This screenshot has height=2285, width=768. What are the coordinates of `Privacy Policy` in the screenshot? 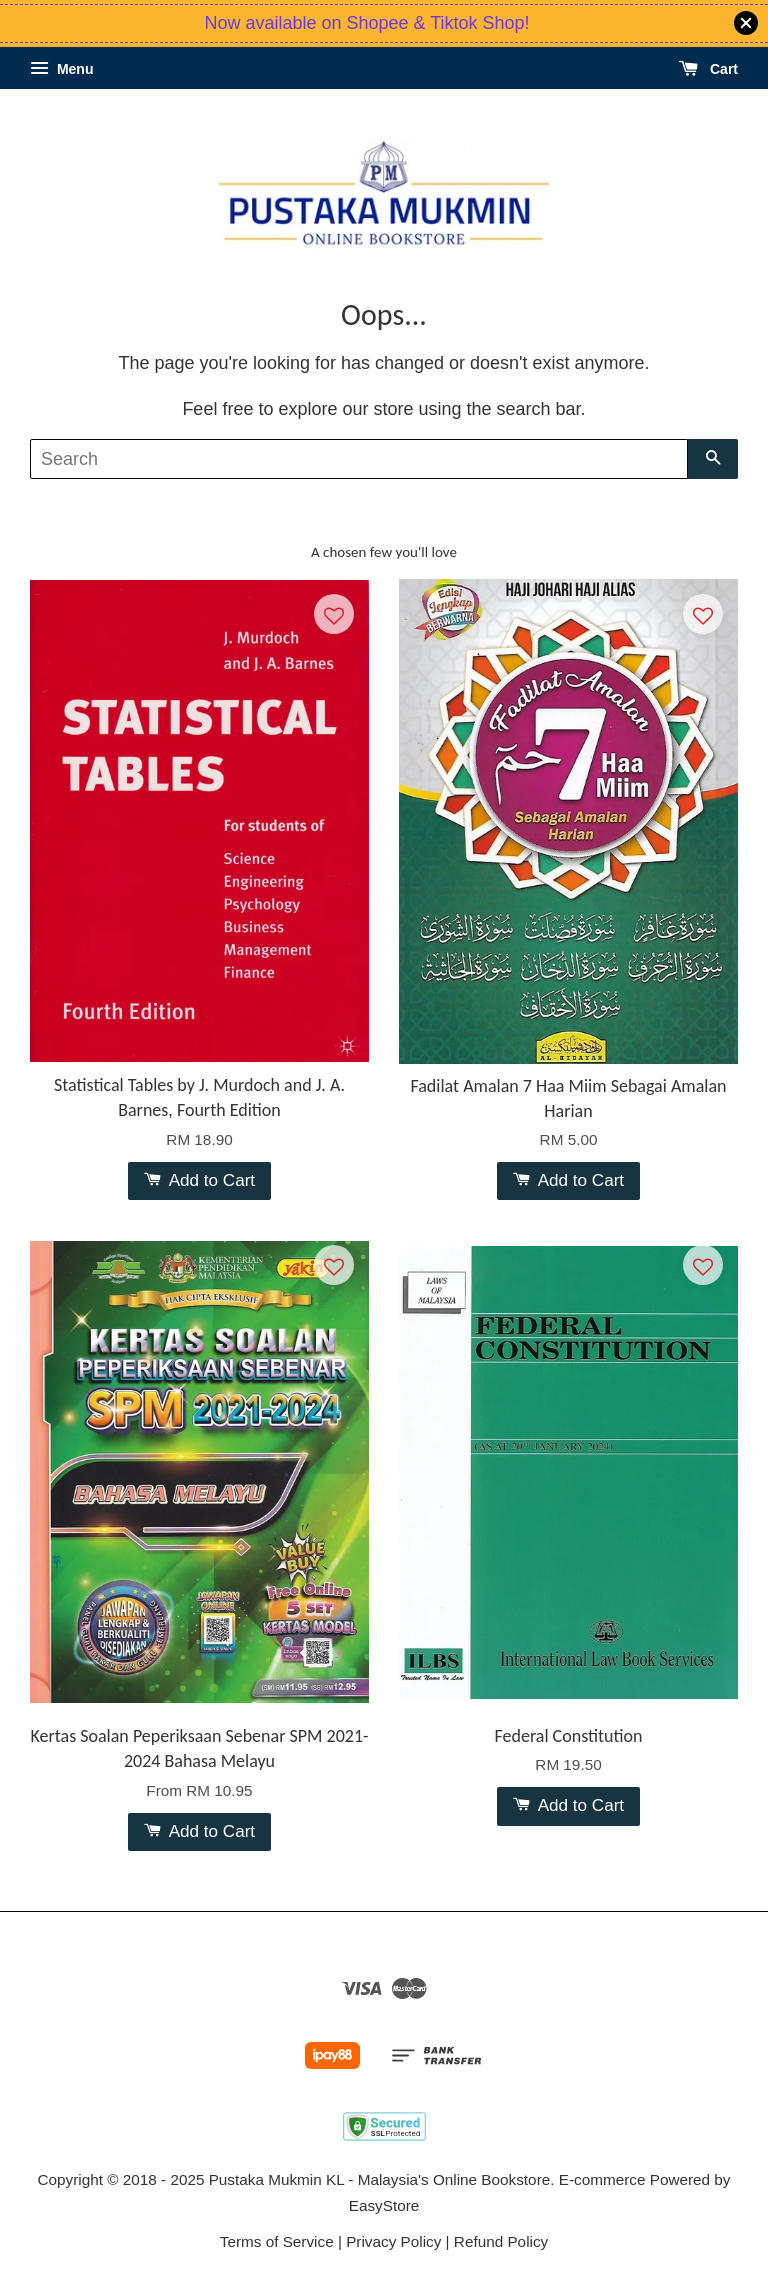 It's located at (393, 2241).